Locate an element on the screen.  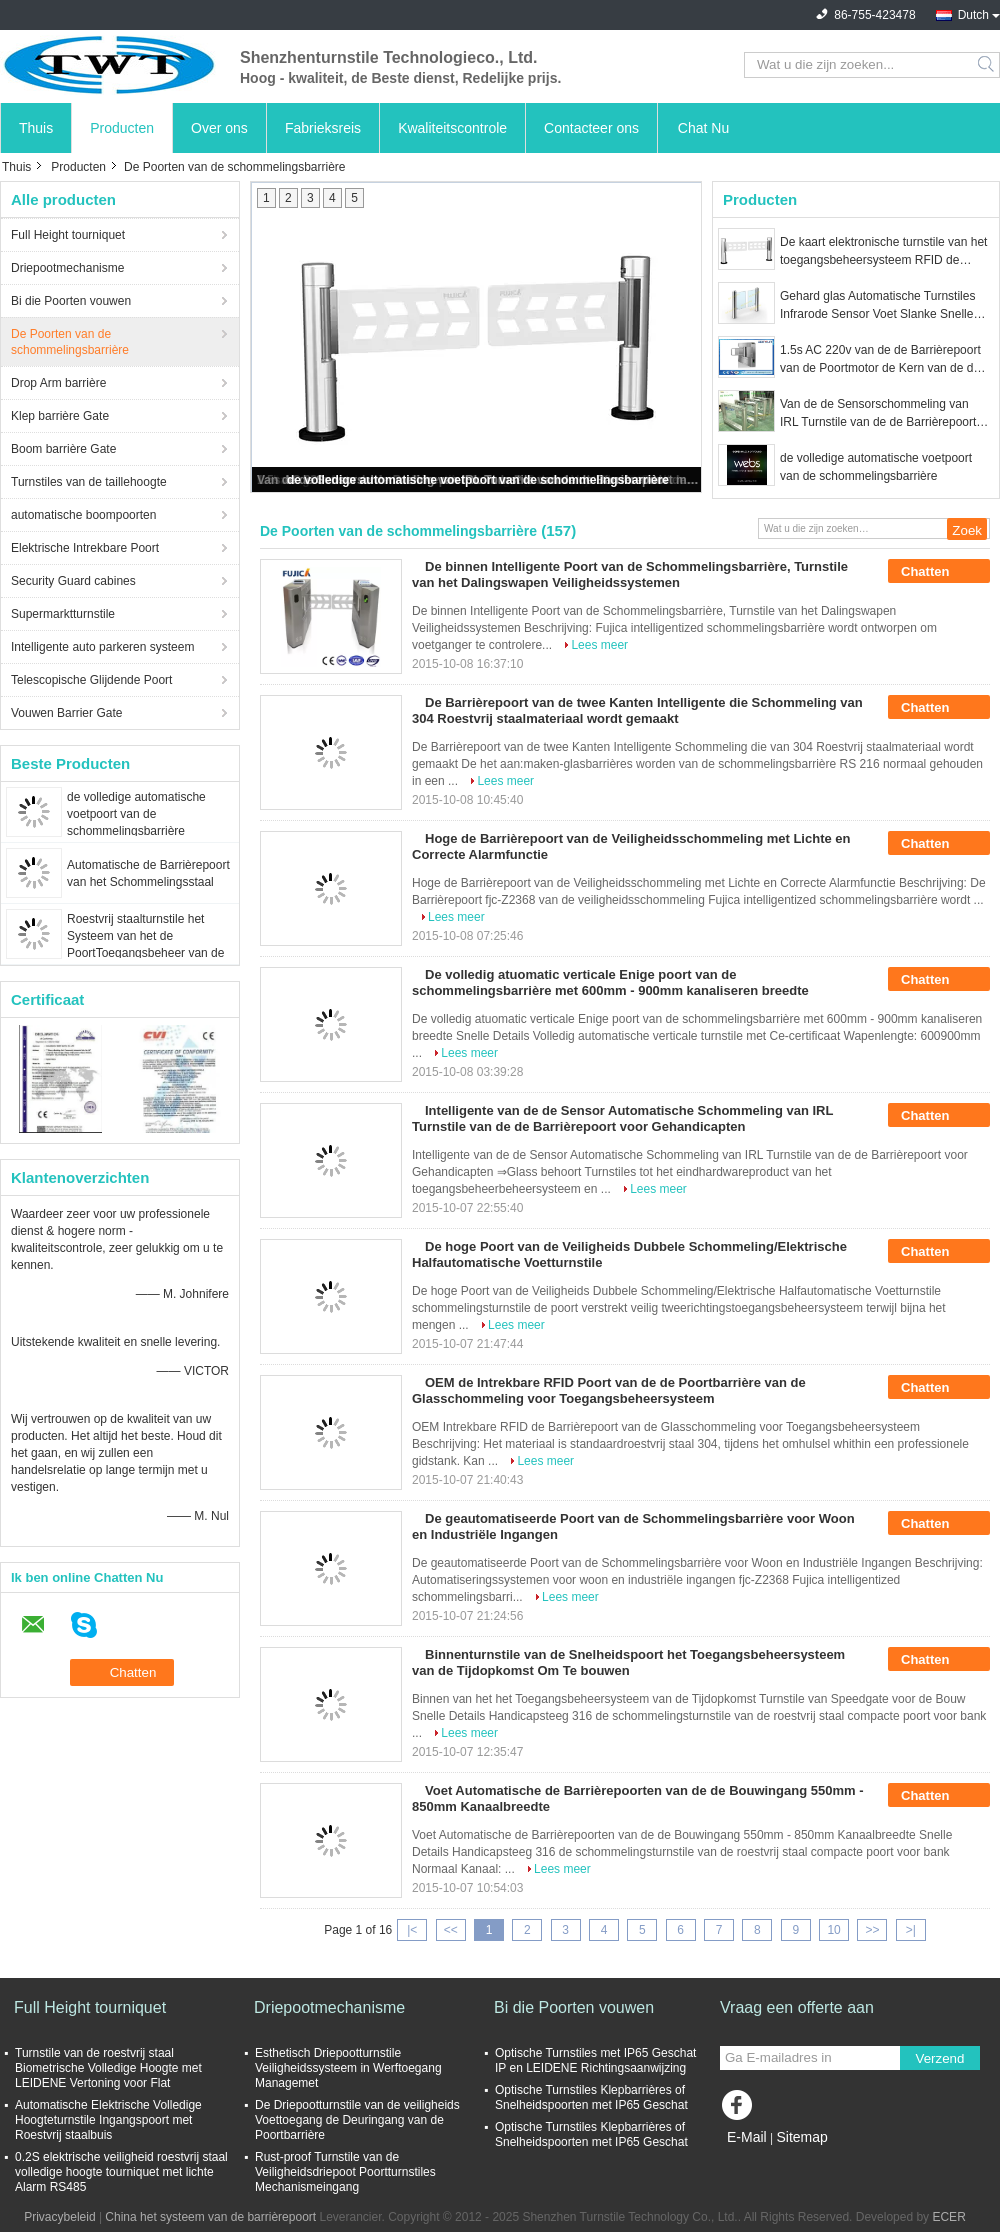
Driepootmechanisme is located at coordinates (67, 268).